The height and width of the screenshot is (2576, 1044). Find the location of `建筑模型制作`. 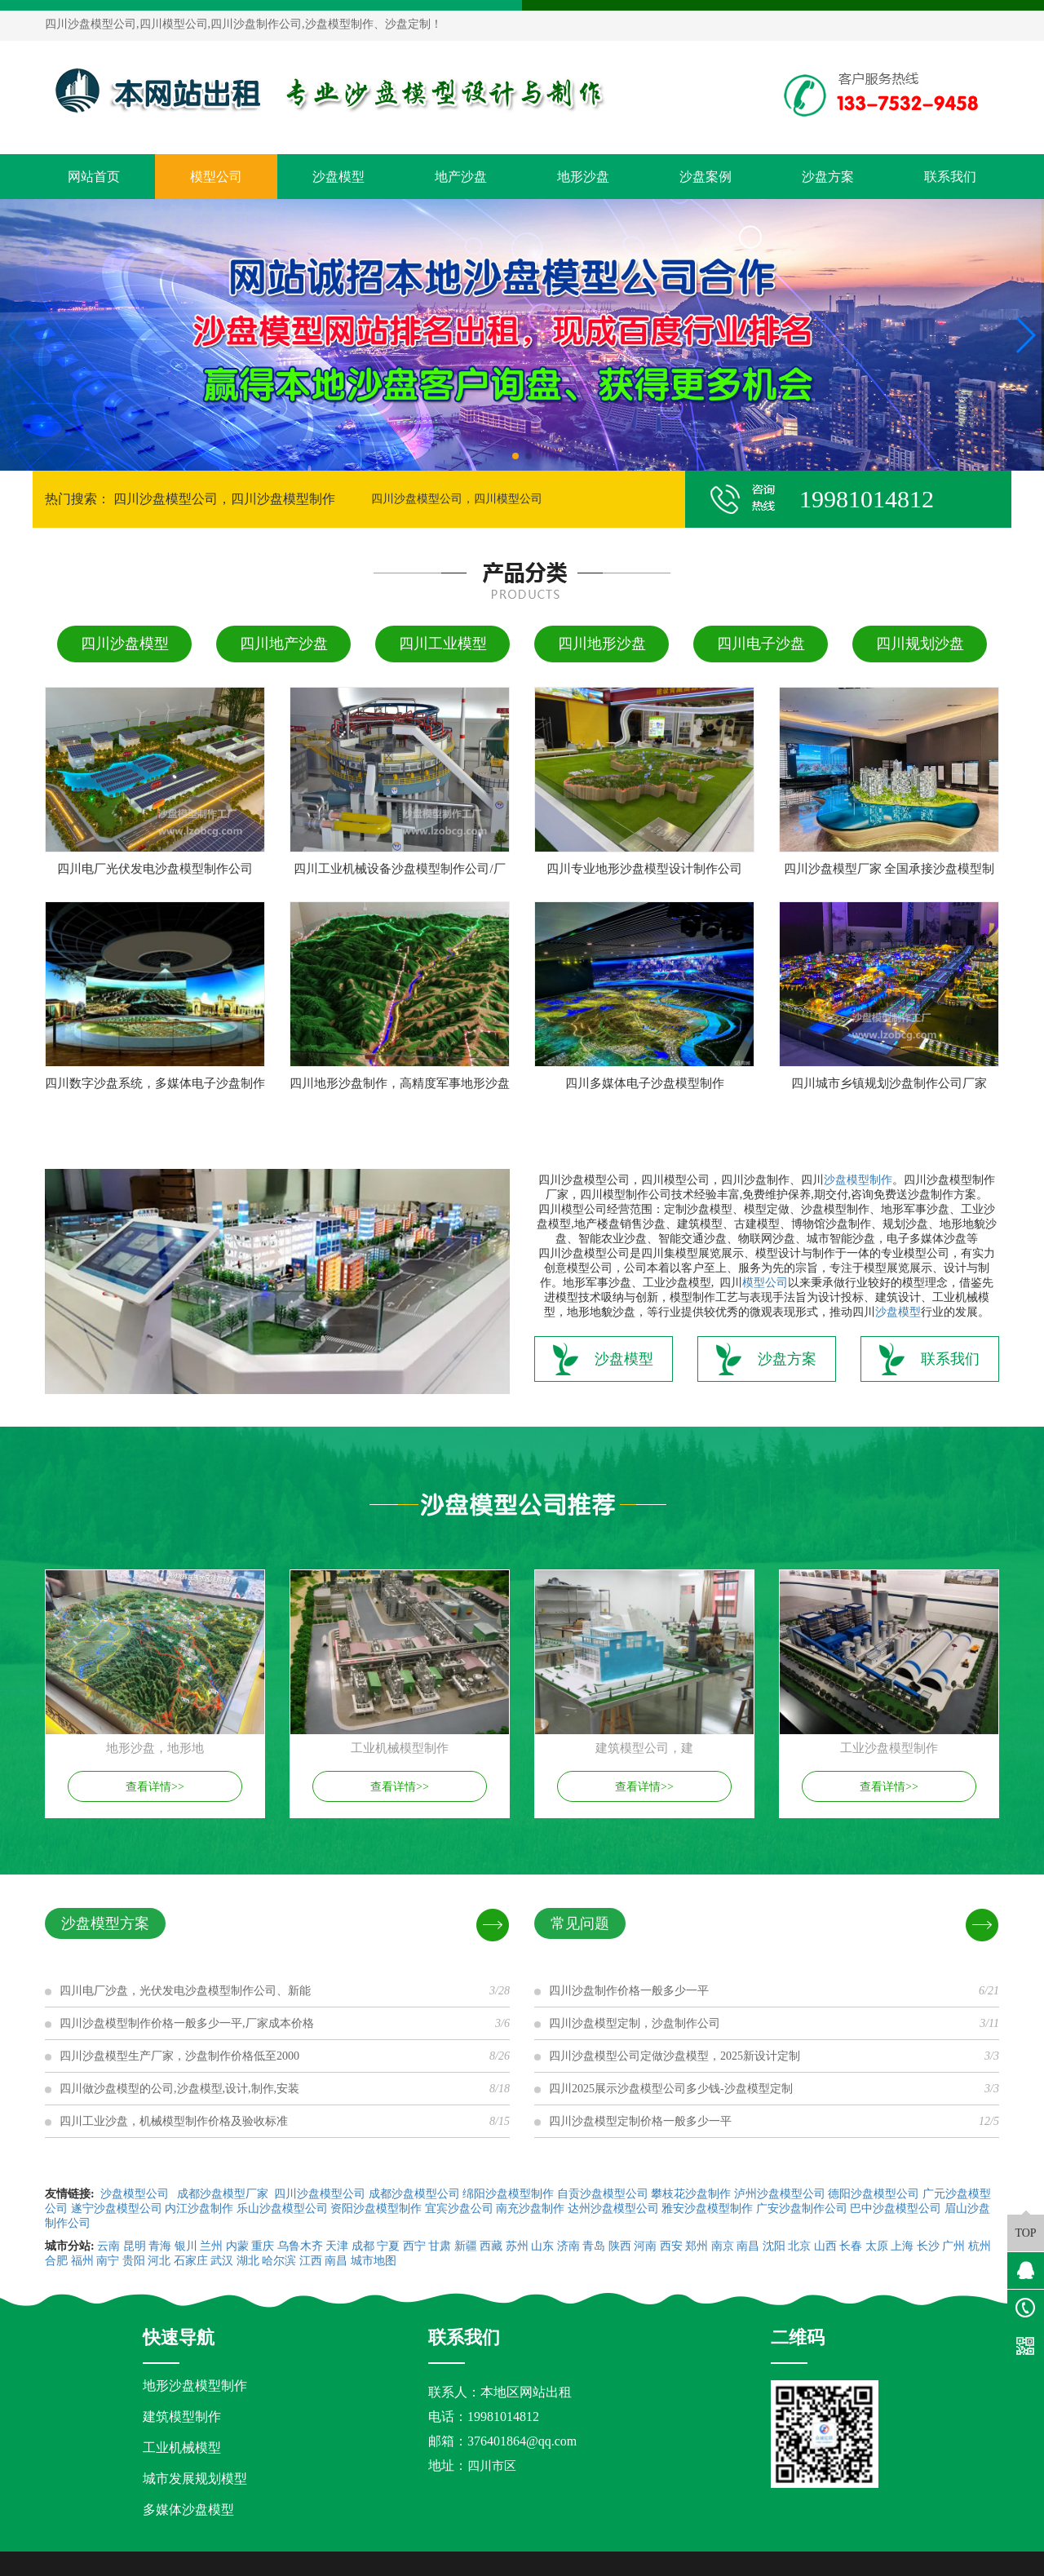

建筑模型制作 is located at coordinates (182, 2416).